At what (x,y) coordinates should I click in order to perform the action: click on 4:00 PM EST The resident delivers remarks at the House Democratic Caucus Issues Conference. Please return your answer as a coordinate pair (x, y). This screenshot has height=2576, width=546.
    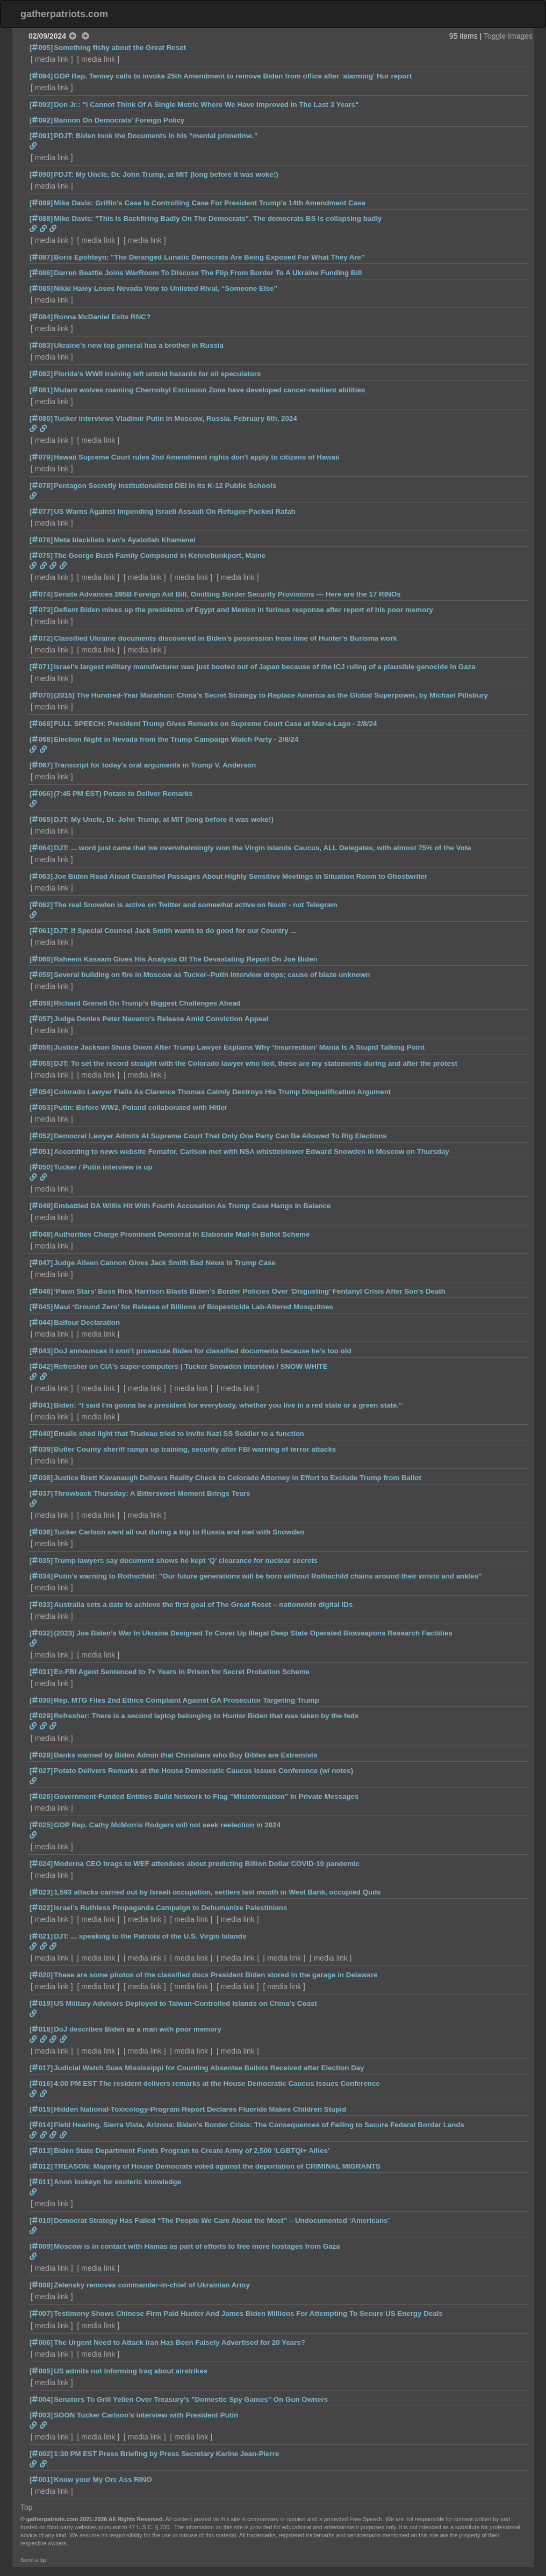
    Looking at the image, I should click on (217, 2083).